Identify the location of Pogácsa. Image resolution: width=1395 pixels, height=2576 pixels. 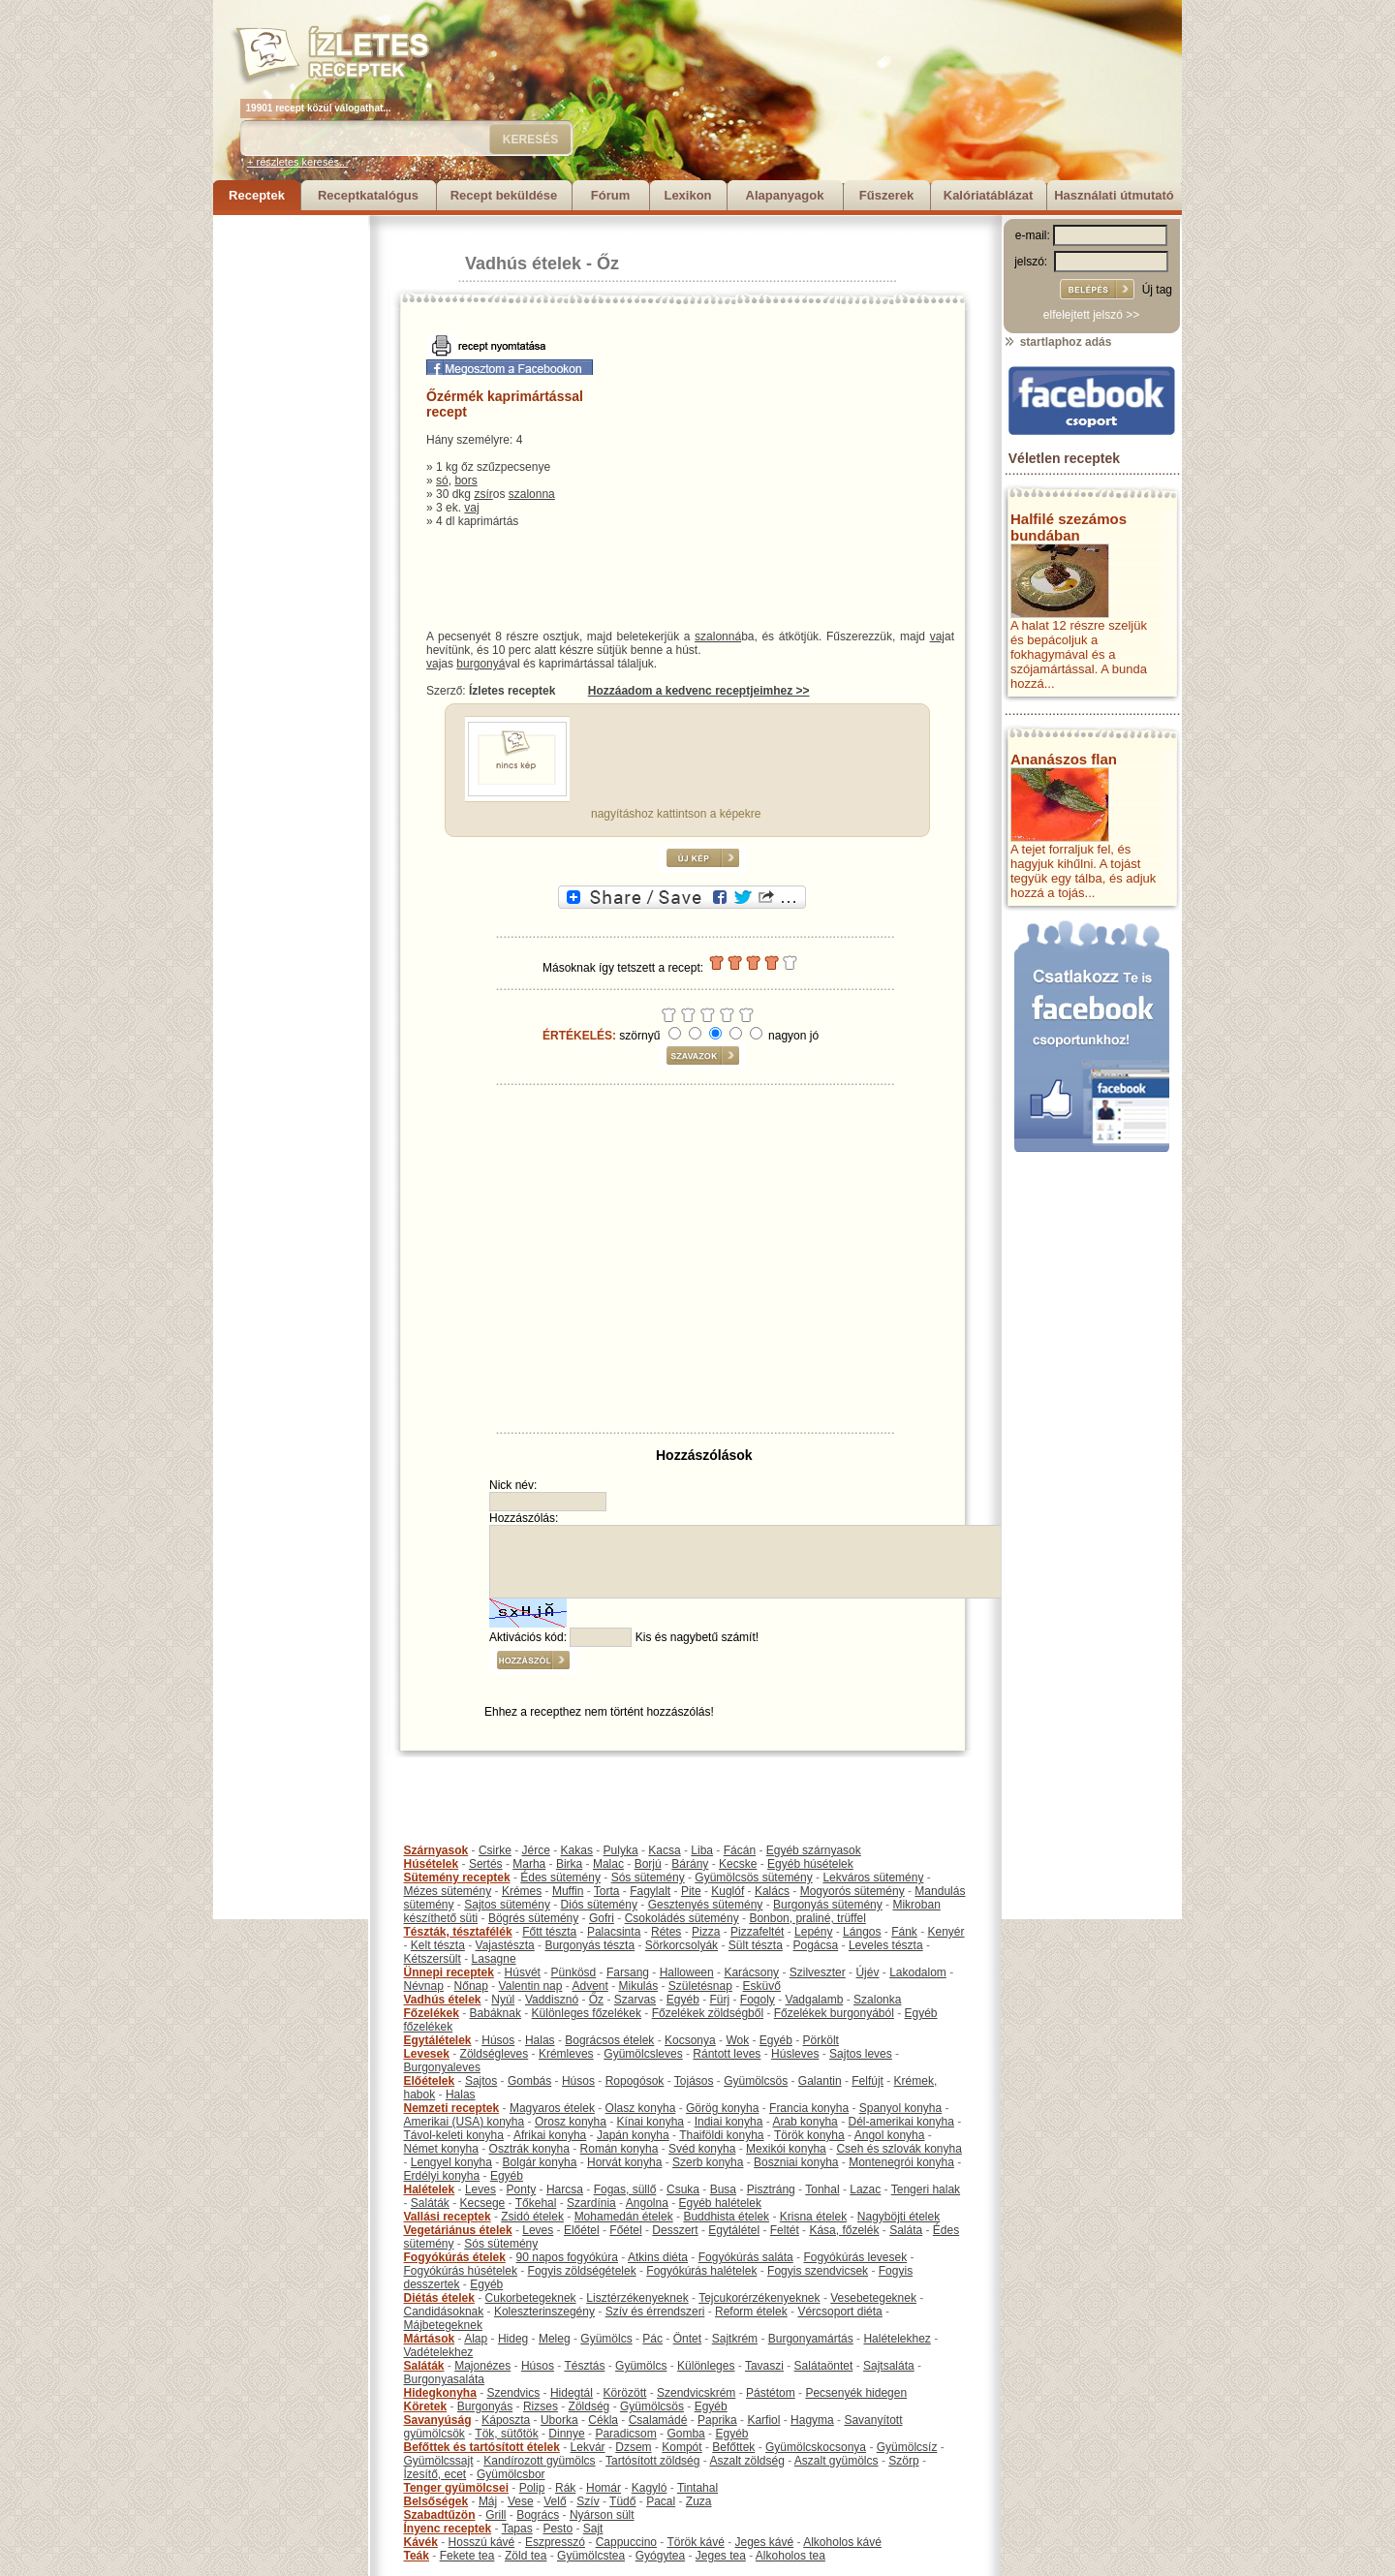
(816, 1945).